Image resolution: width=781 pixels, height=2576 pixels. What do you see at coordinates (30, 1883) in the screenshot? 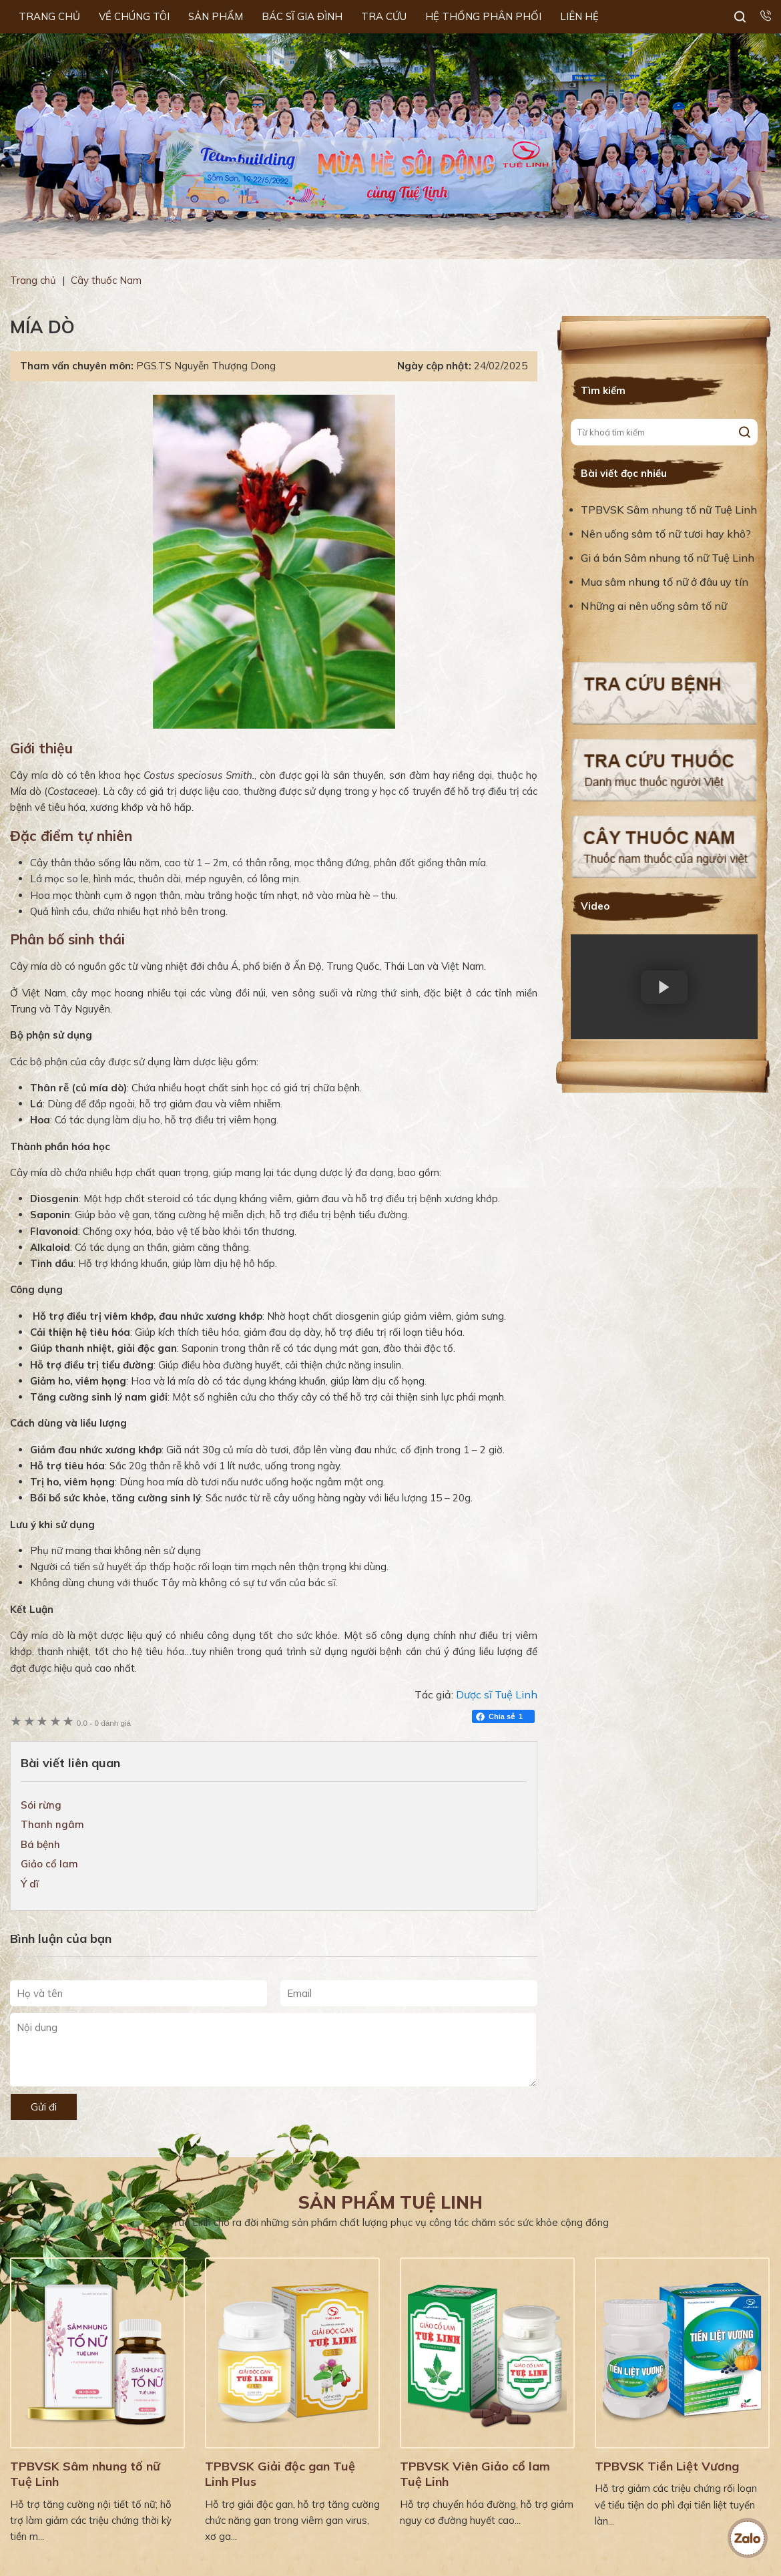
I see `Ý dĩ` at bounding box center [30, 1883].